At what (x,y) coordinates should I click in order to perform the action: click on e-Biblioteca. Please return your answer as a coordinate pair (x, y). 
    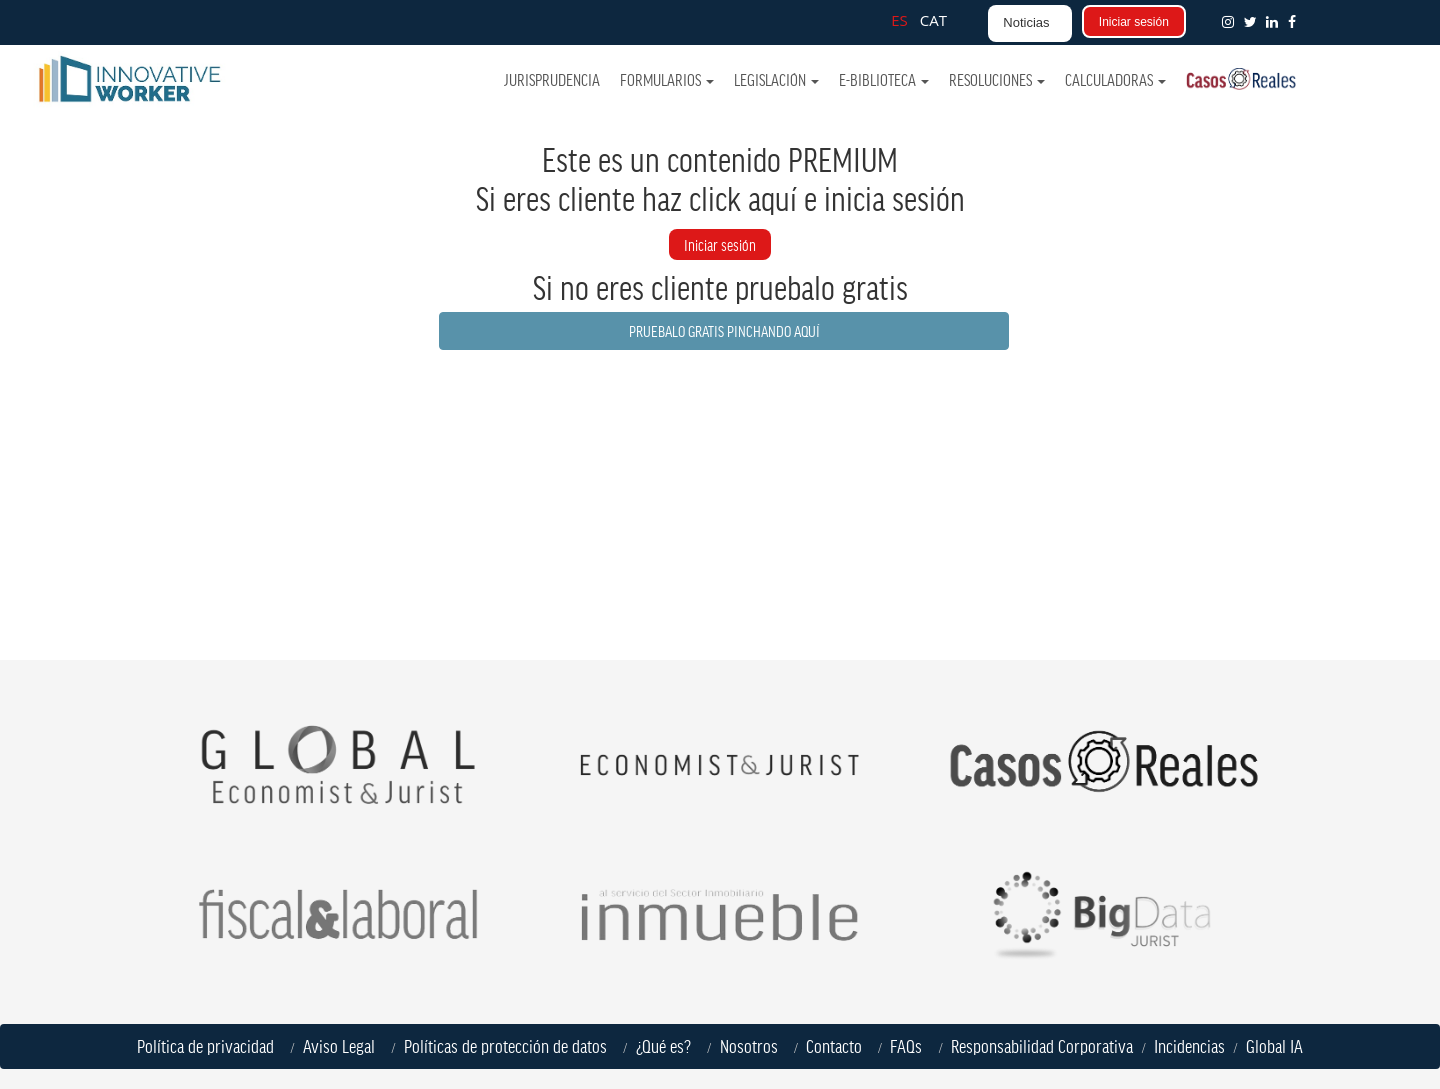
    Looking at the image, I should click on (884, 79).